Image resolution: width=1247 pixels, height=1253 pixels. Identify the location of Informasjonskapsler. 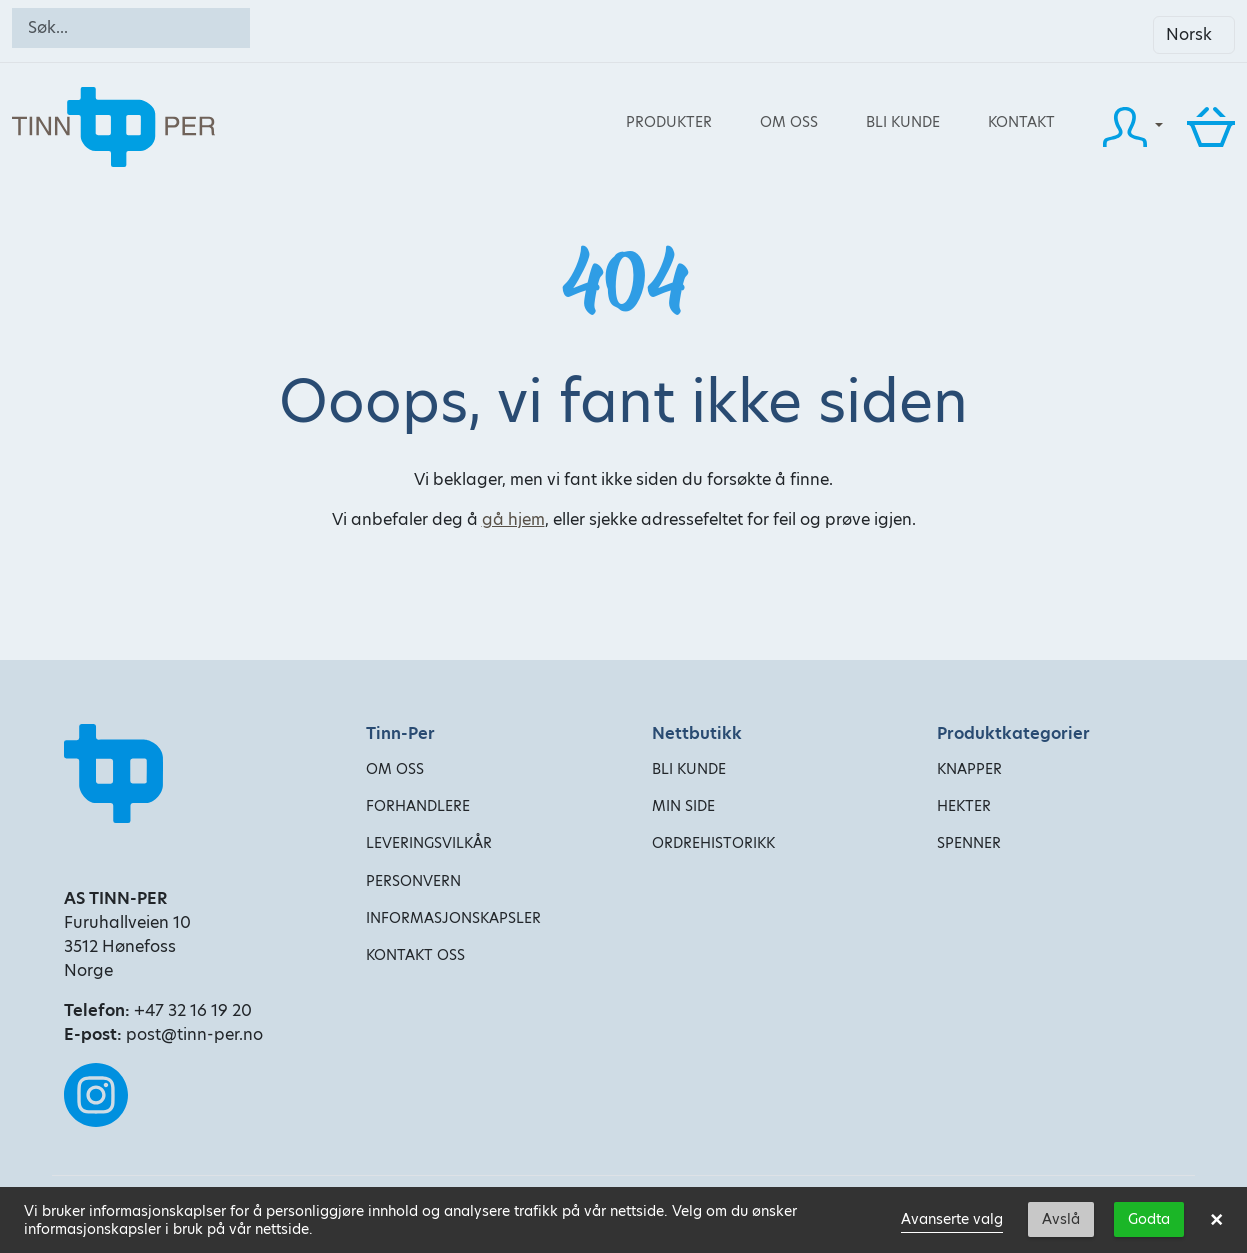
(453, 918).